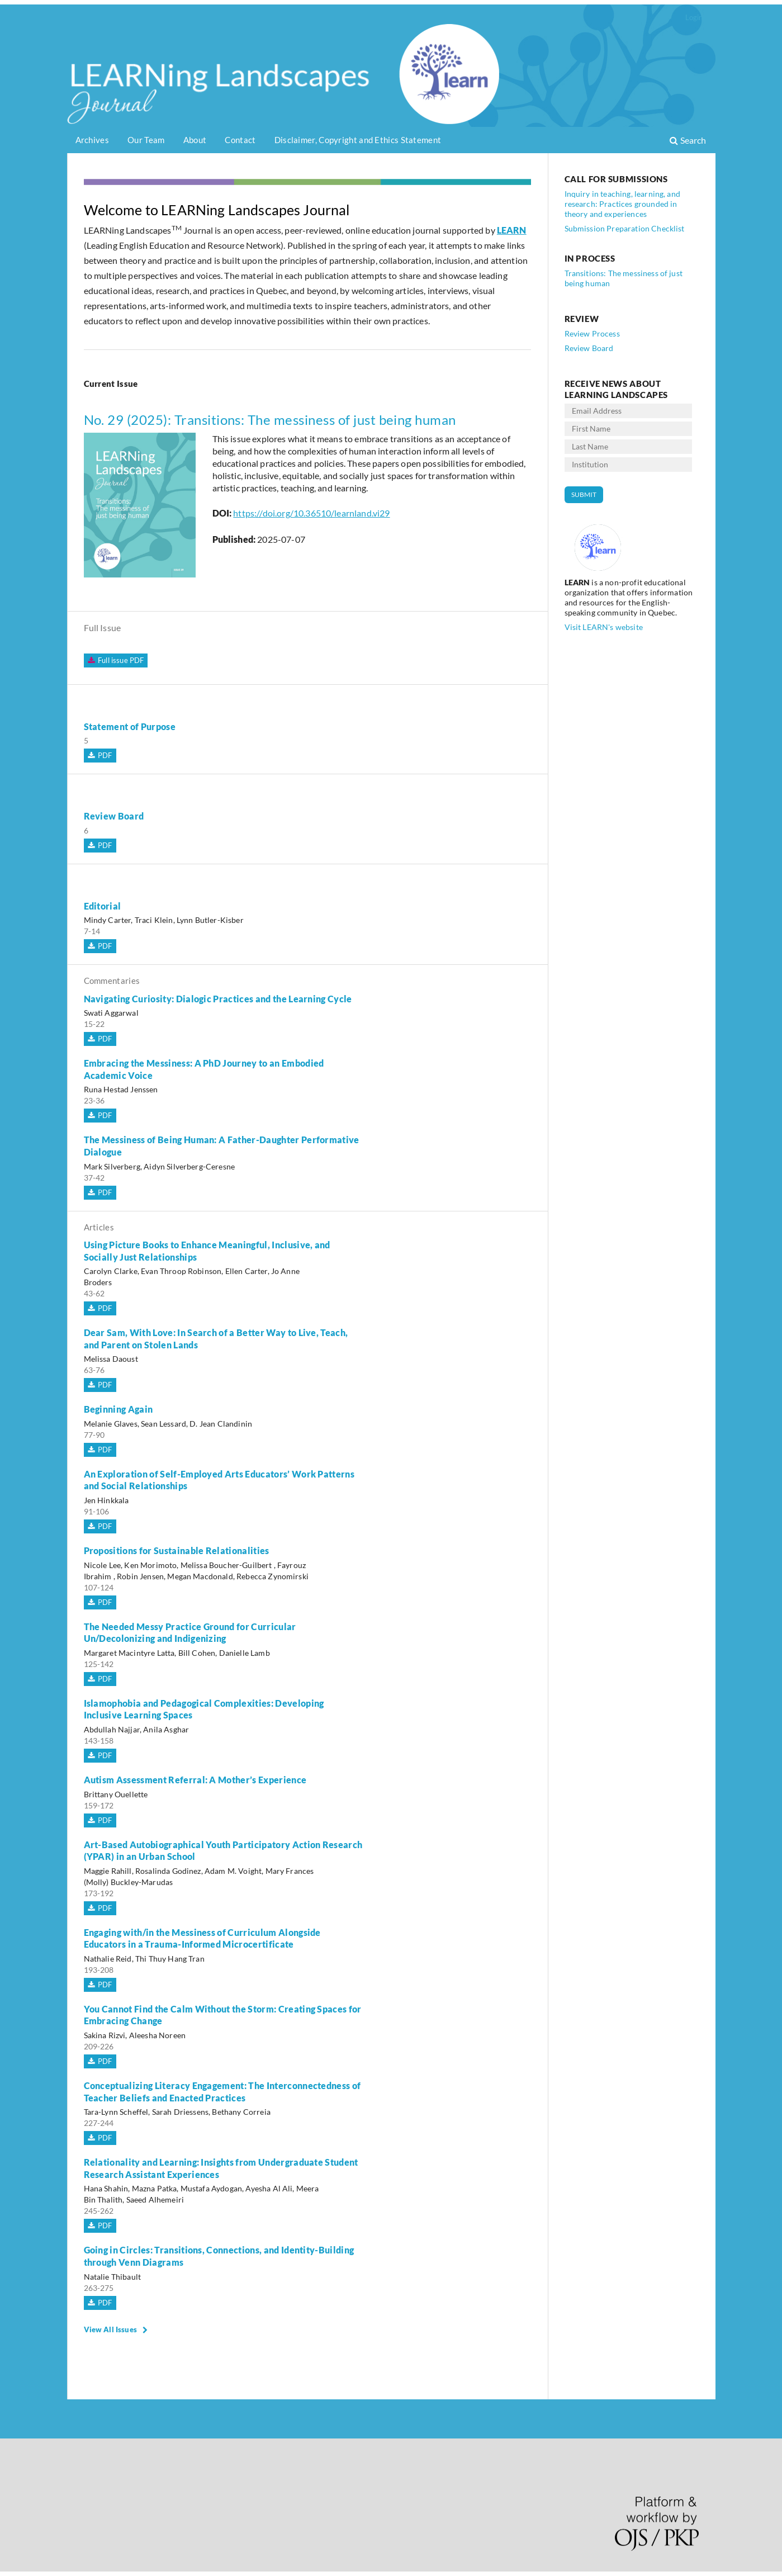  What do you see at coordinates (625, 228) in the screenshot?
I see `Submission Preparation Checklist` at bounding box center [625, 228].